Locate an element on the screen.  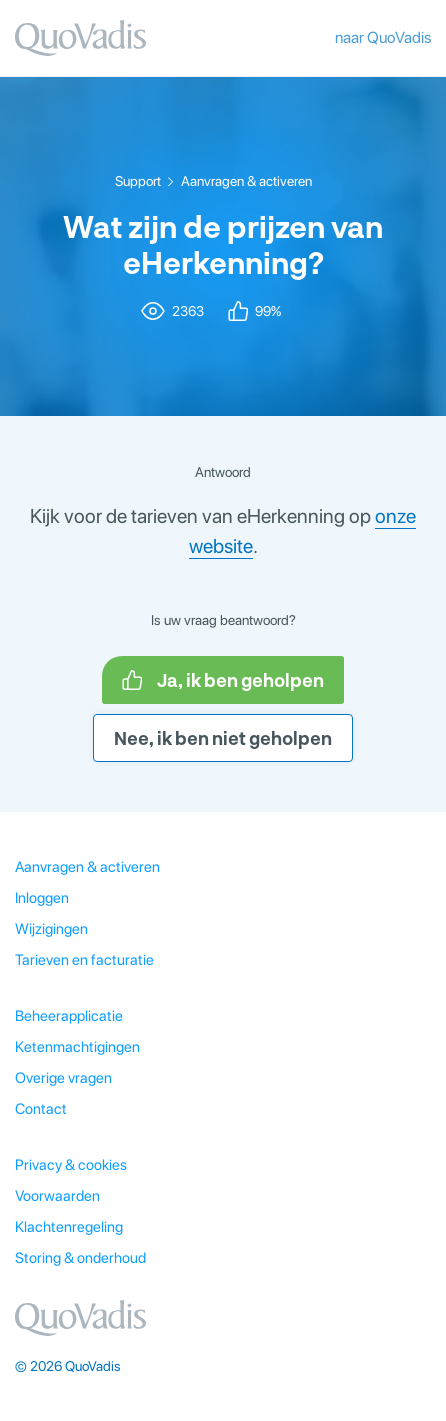
Klachtenregeling is located at coordinates (69, 1227).